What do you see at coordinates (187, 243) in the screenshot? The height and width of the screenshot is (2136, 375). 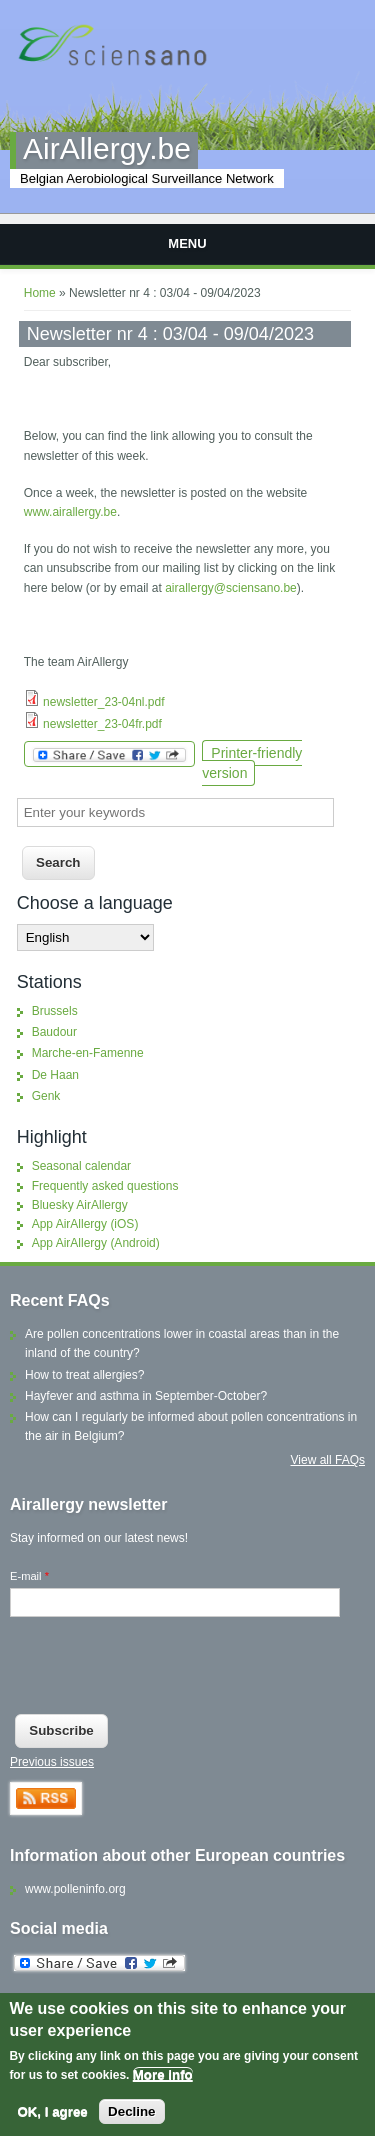 I see `Menu` at bounding box center [187, 243].